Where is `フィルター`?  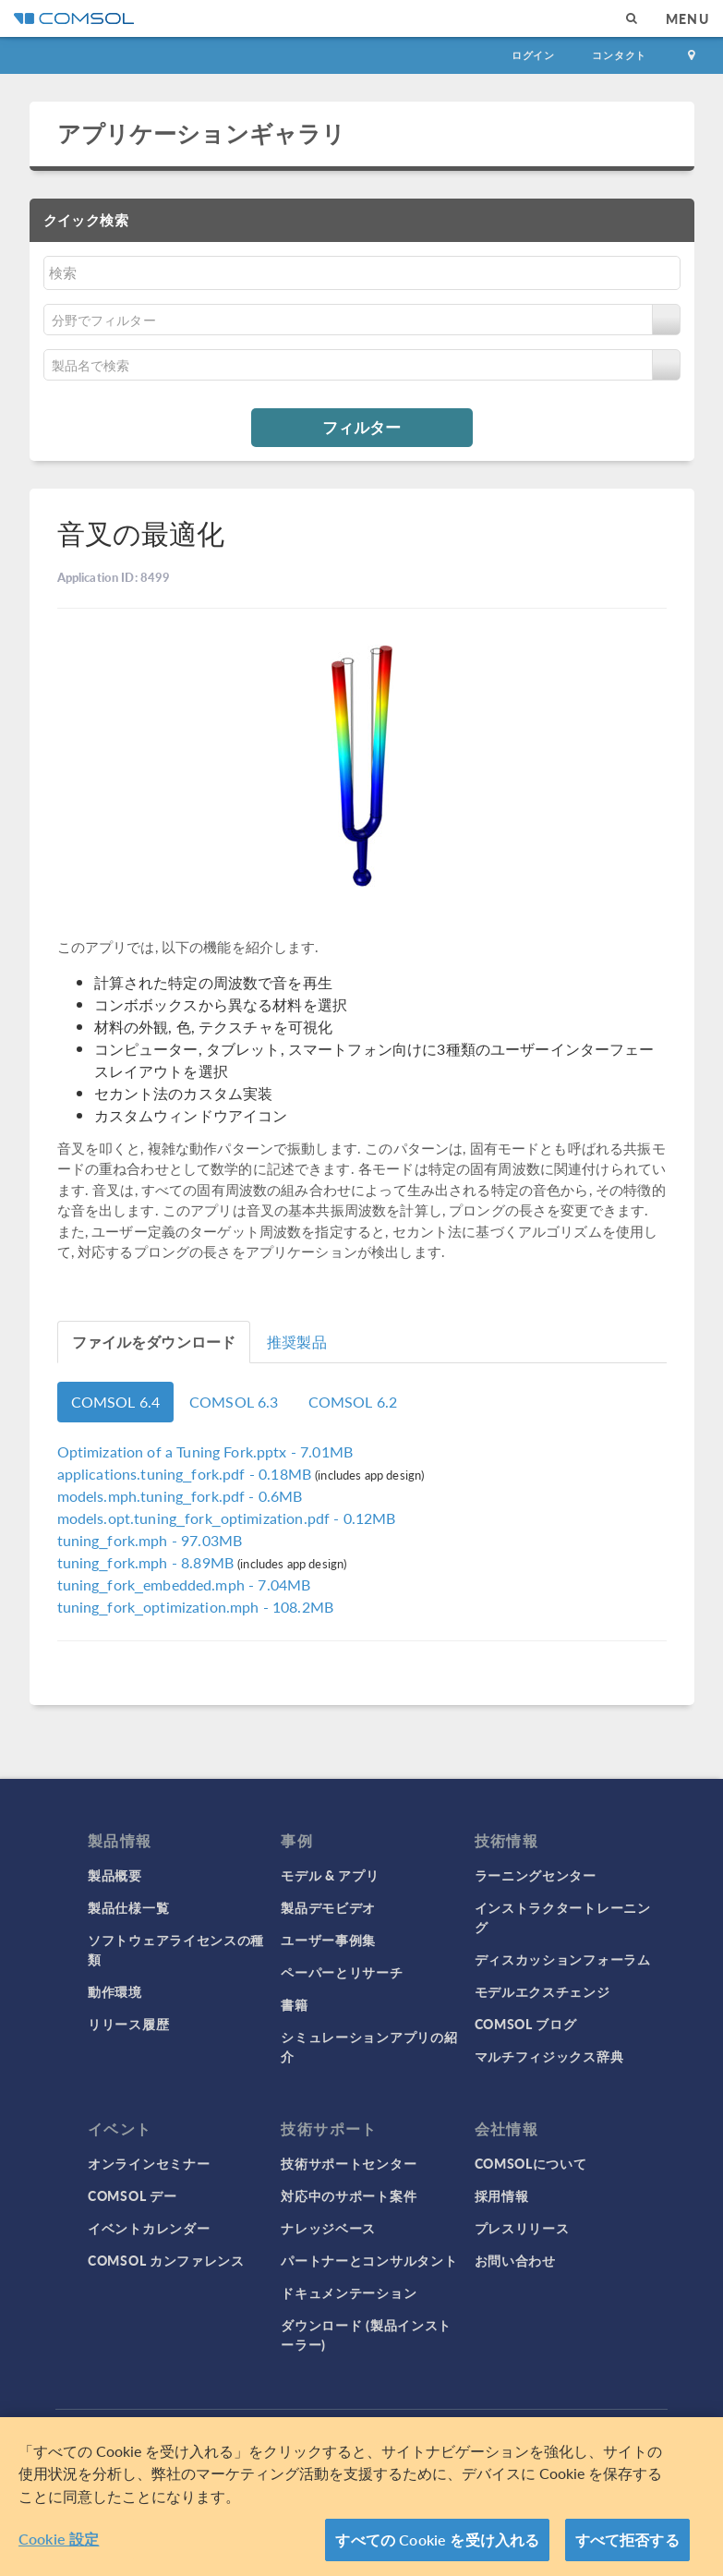 フィルター is located at coordinates (361, 427).